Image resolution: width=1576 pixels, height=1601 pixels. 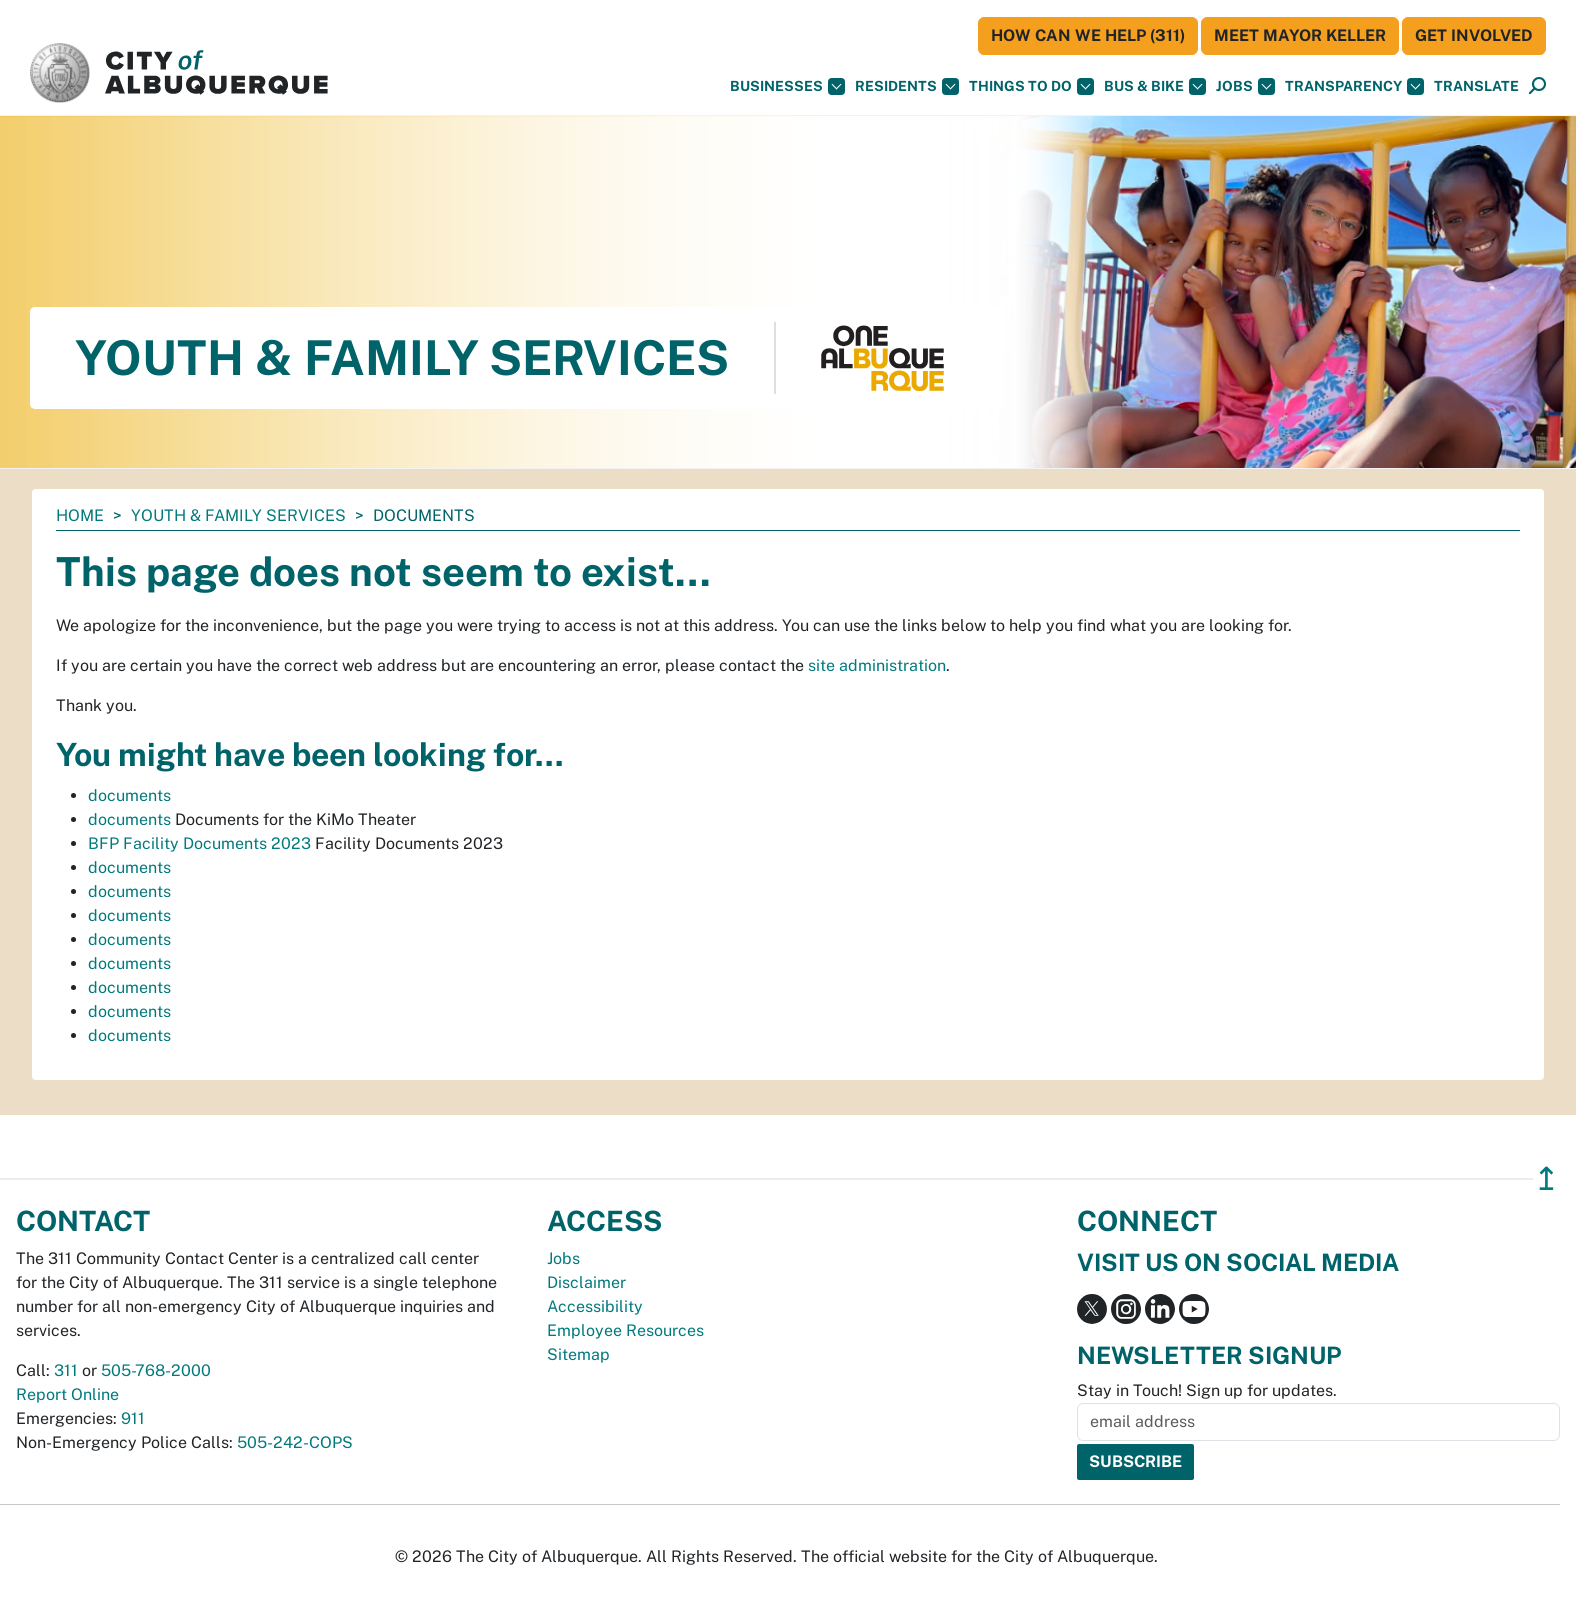 I want to click on [button], so click(x=1476, y=86).